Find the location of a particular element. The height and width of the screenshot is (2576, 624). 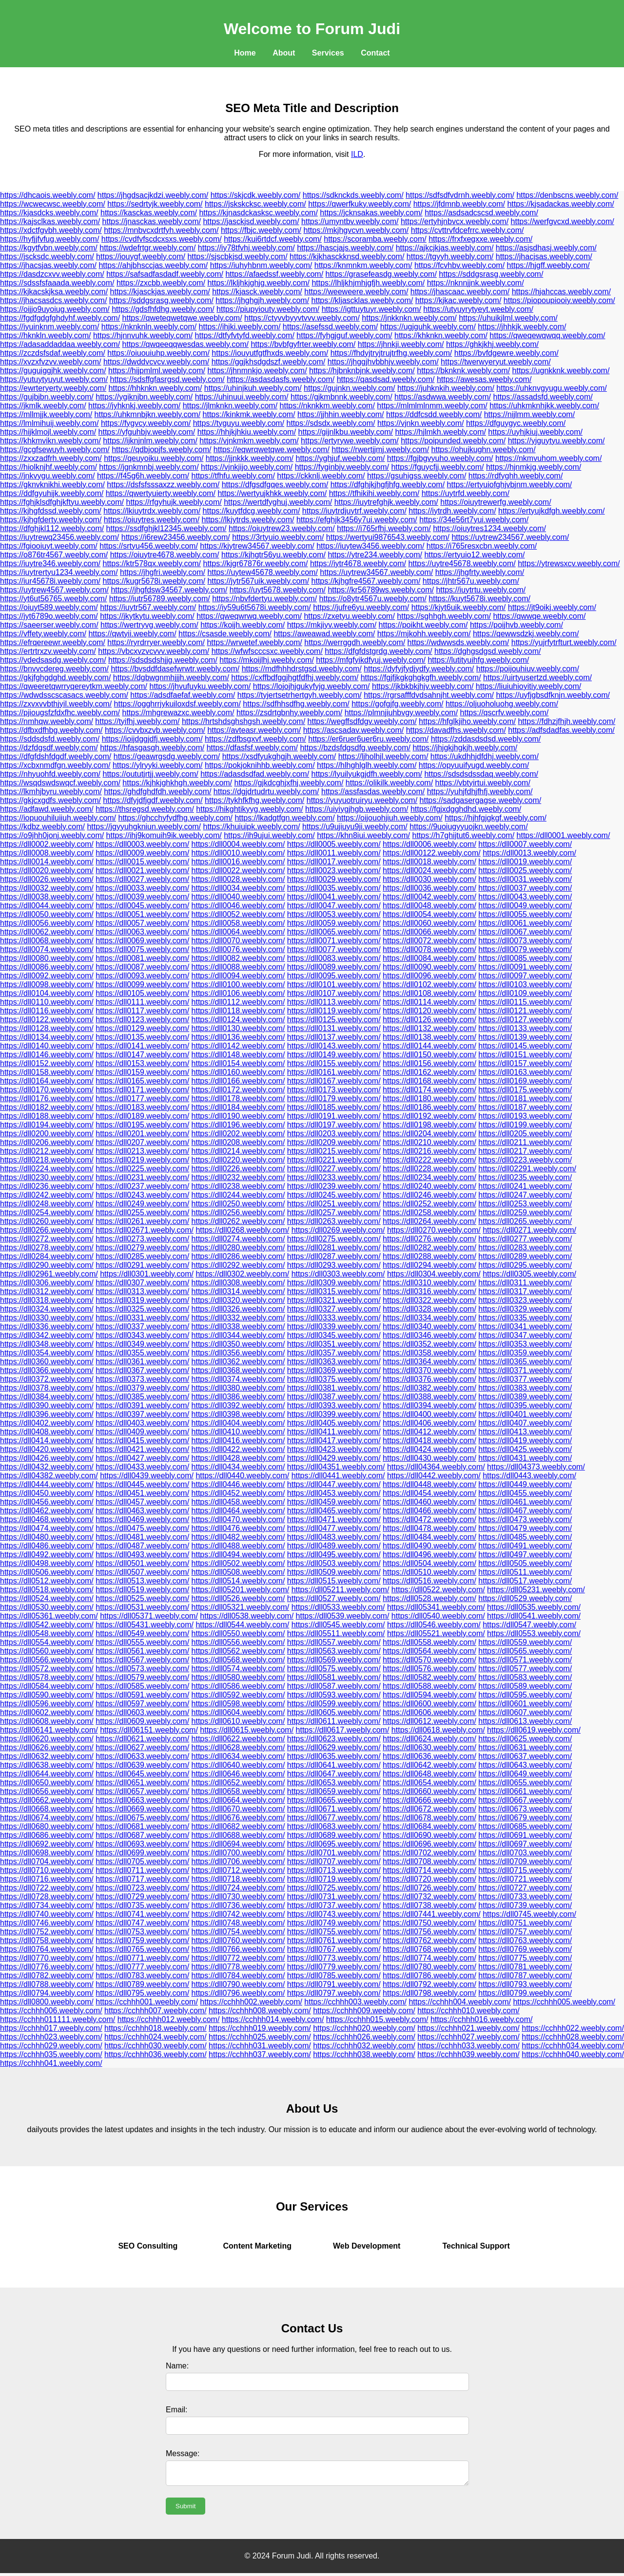

https://dll0524.weebly.com/ is located at coordinates (47, 1598).